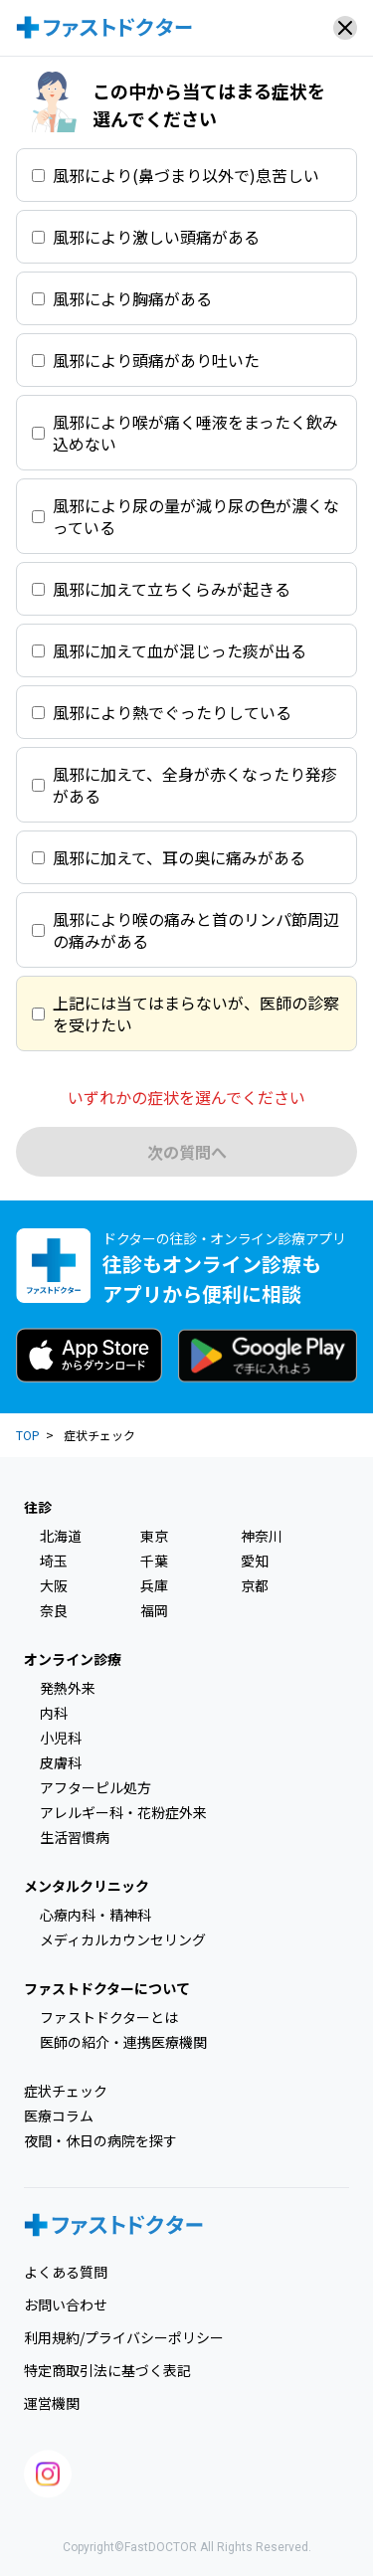  Describe the element at coordinates (123, 1812) in the screenshot. I see `アレルギー科・花粉症外来` at that location.